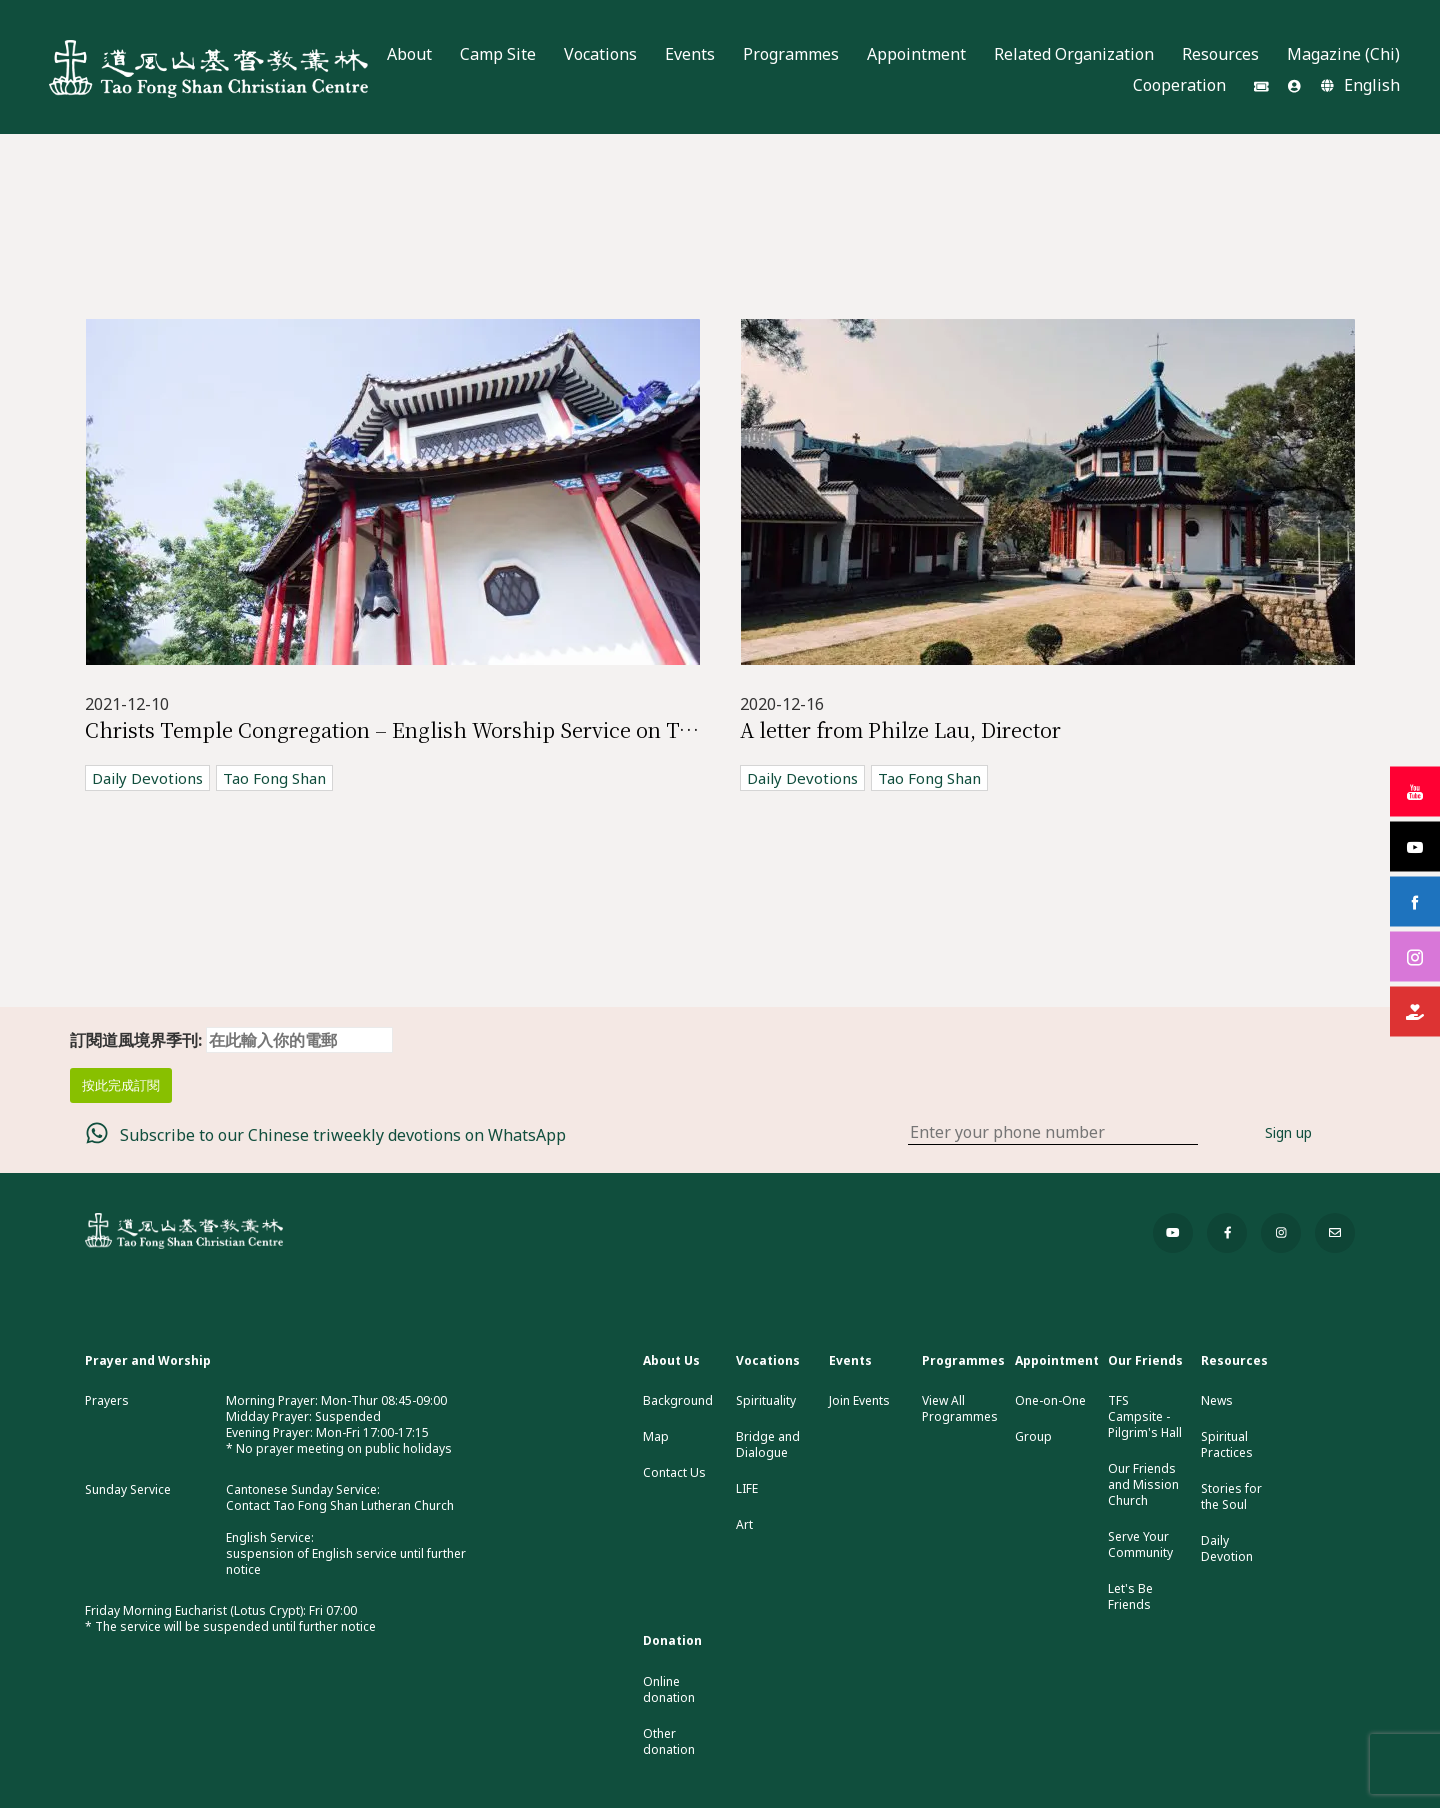 The image size is (1440, 1808). I want to click on 訂閱道風境界季刊:, so click(231, 1040).